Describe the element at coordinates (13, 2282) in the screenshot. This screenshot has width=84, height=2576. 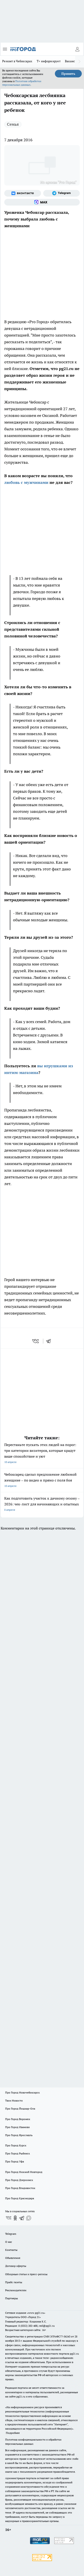
I see `Прайс газеты` at that location.